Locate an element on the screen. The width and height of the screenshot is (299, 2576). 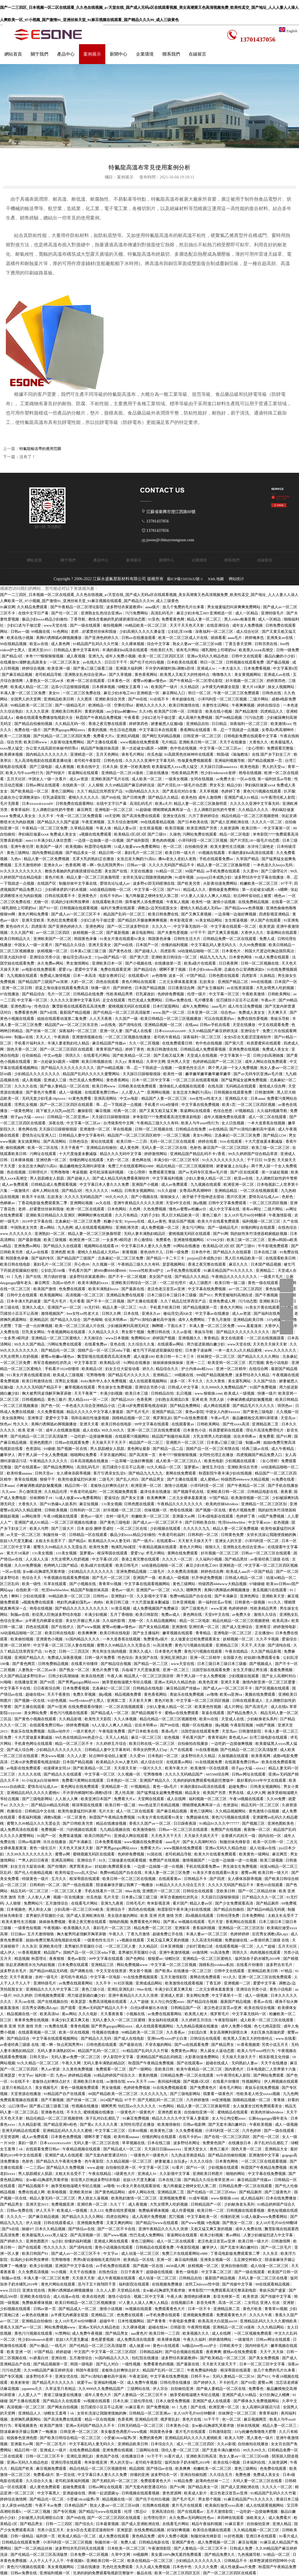
久久久久午夜 is located at coordinates (261, 2315).